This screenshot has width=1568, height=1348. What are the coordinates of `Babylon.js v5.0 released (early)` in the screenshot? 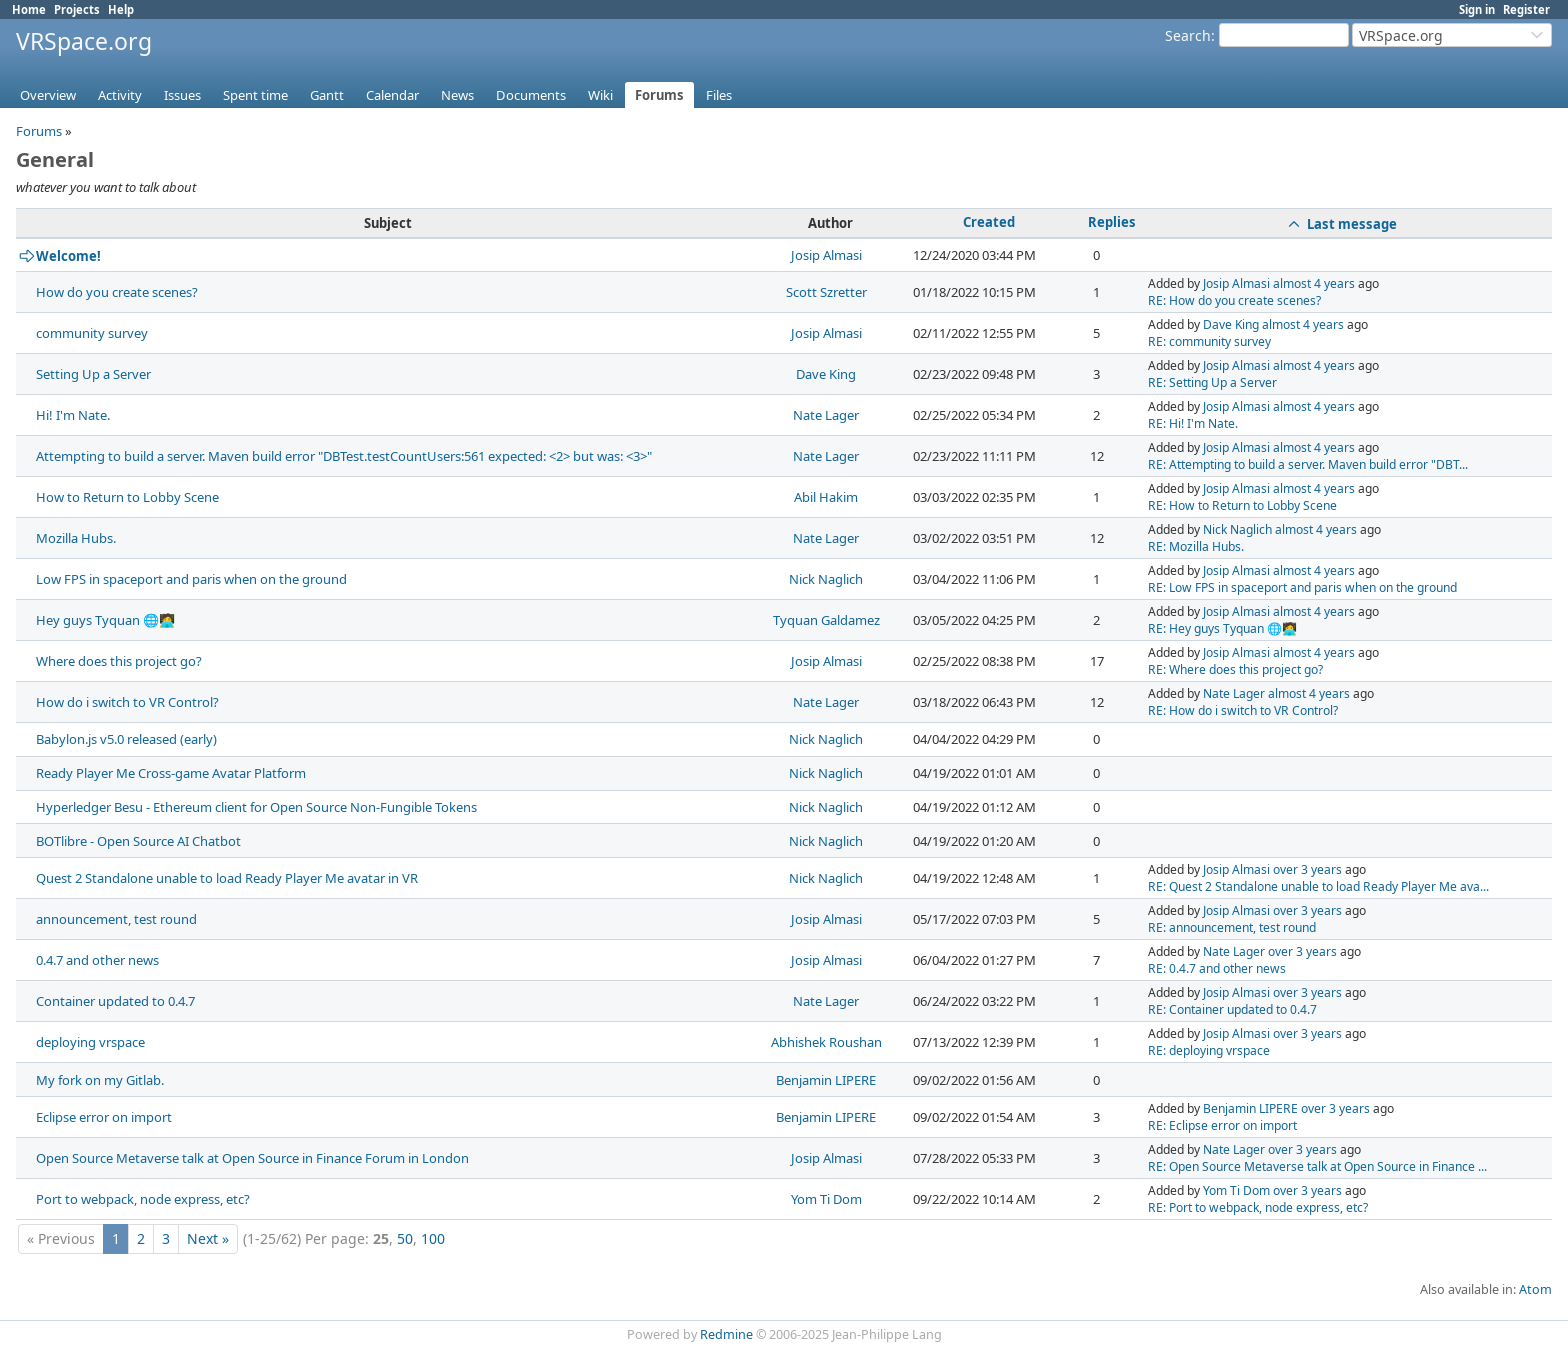 It's located at (126, 739).